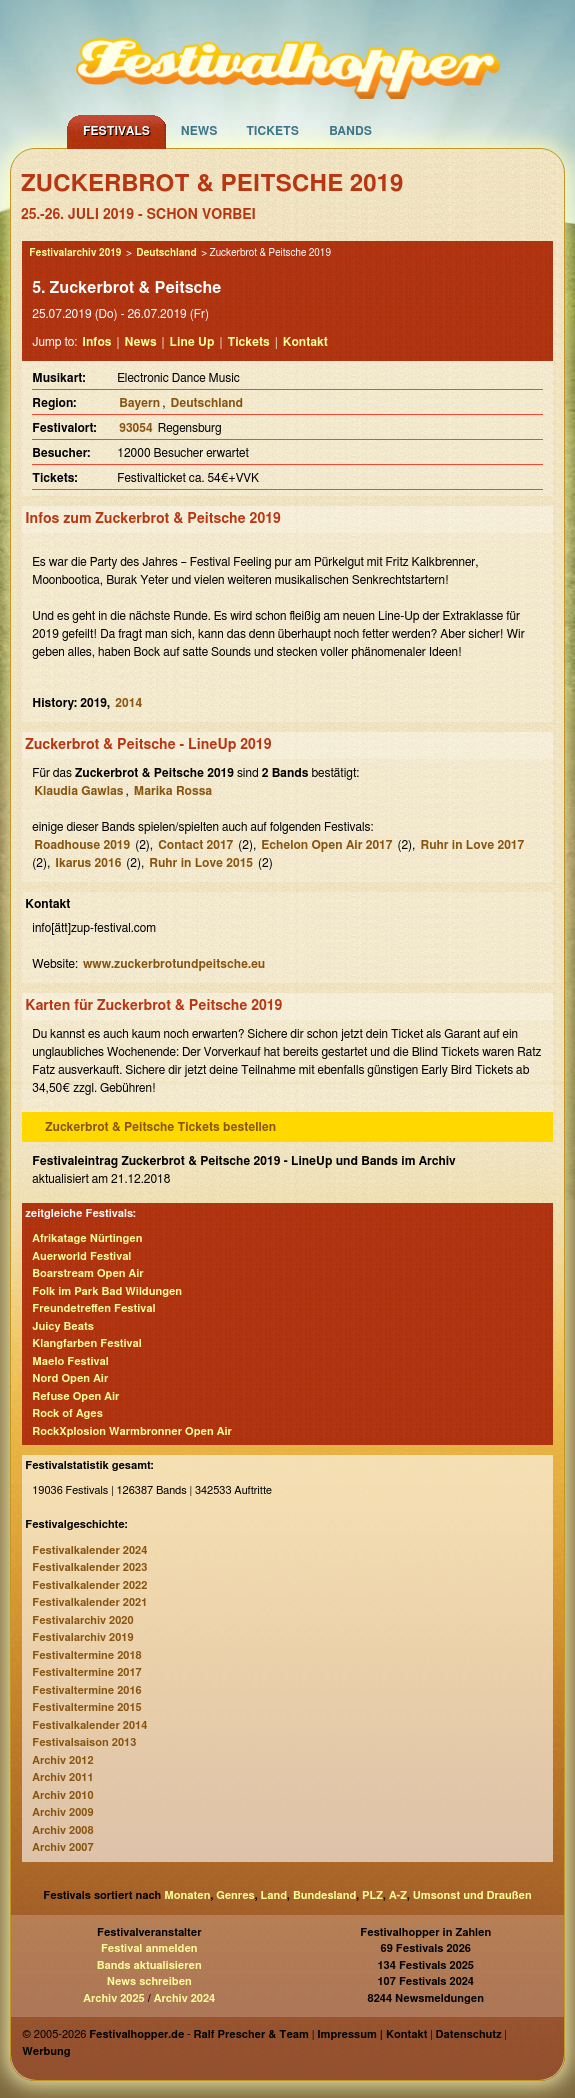  Describe the element at coordinates (272, 131) in the screenshot. I see `Tickets` at that location.